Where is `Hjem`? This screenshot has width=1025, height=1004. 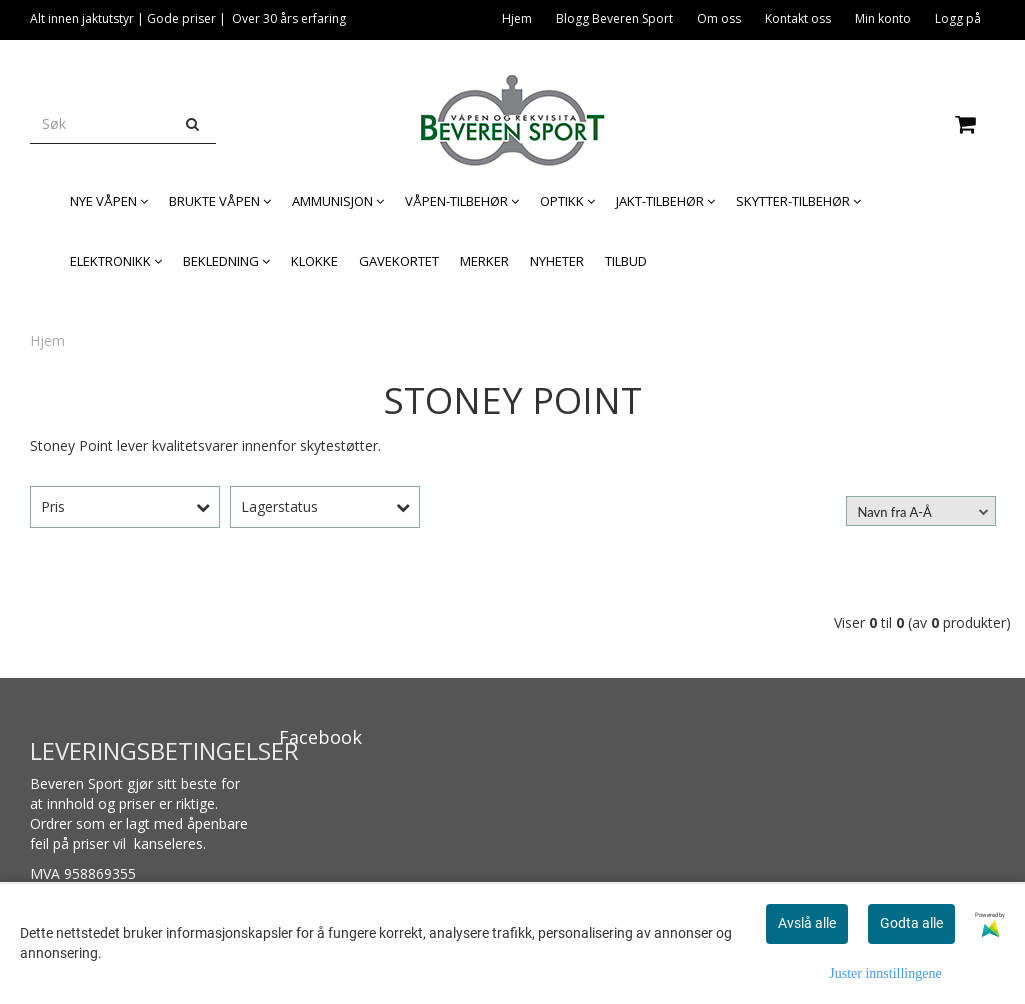
Hjem is located at coordinates (517, 18).